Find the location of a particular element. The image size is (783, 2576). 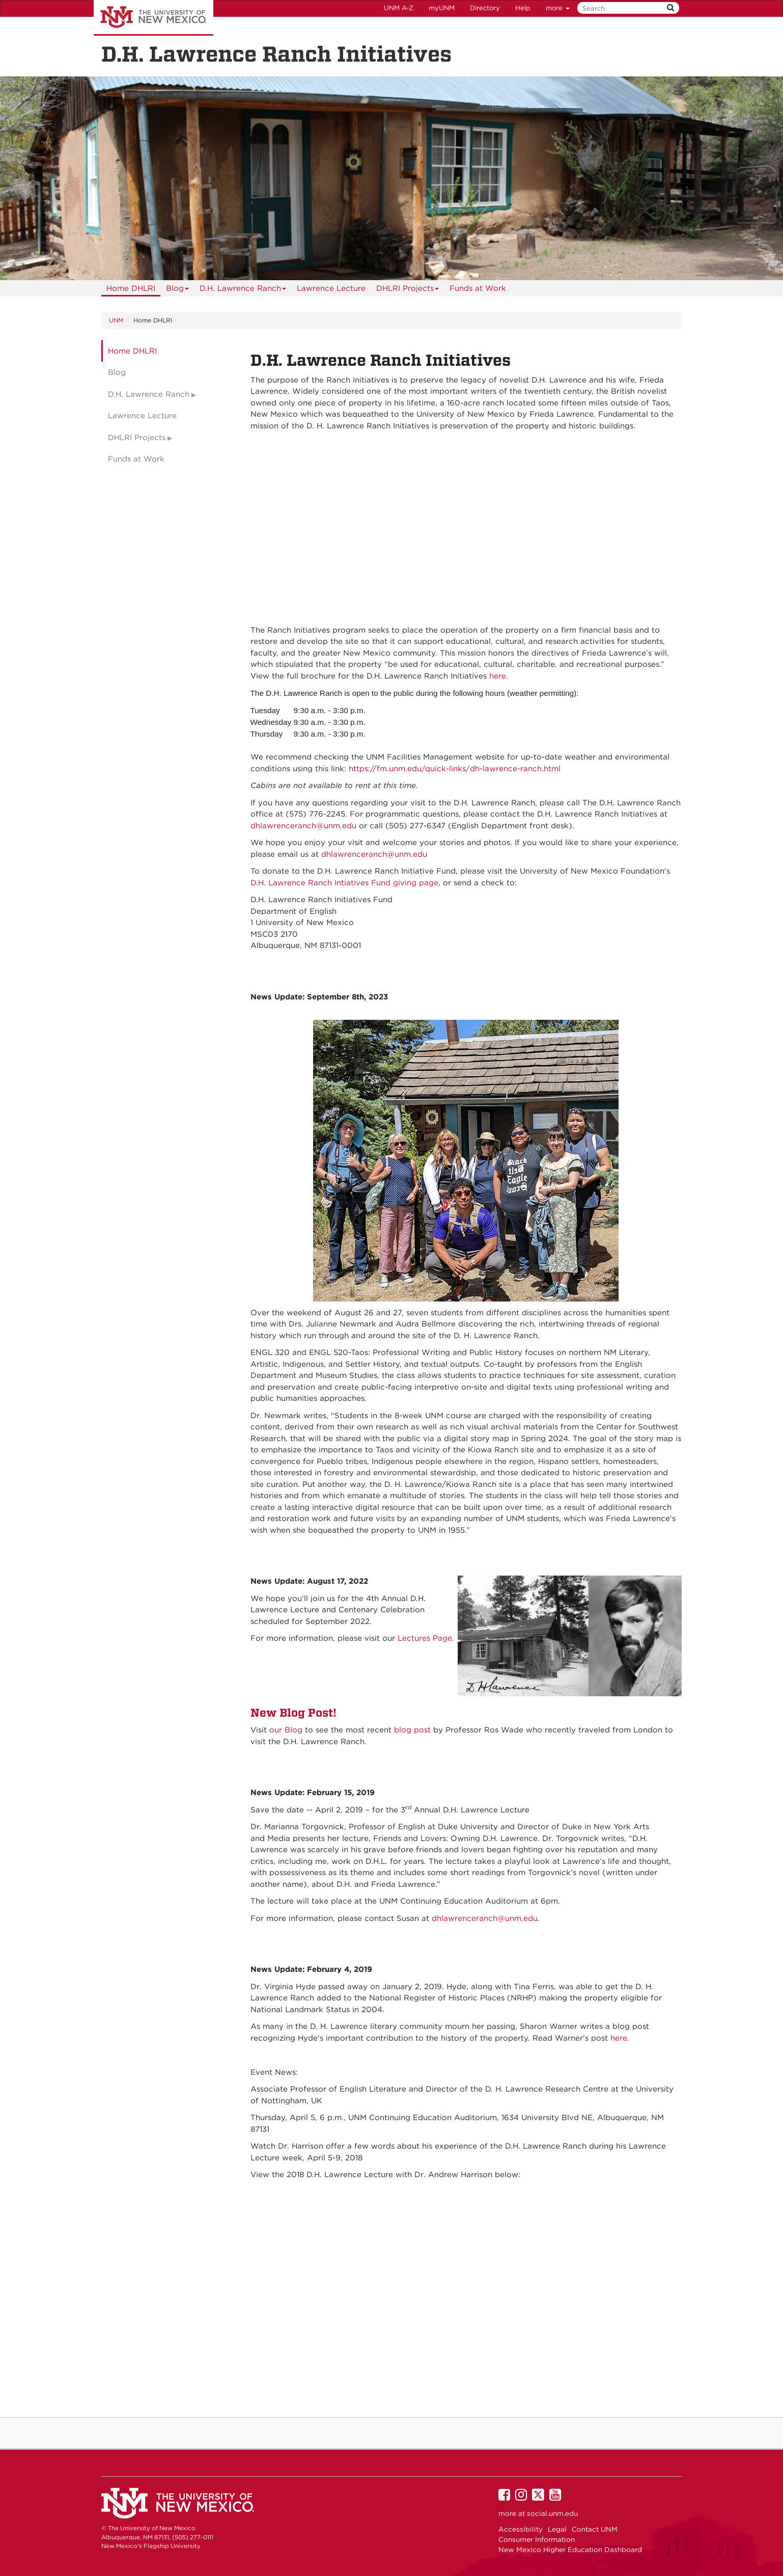

[menuitem] is located at coordinates (130, 288).